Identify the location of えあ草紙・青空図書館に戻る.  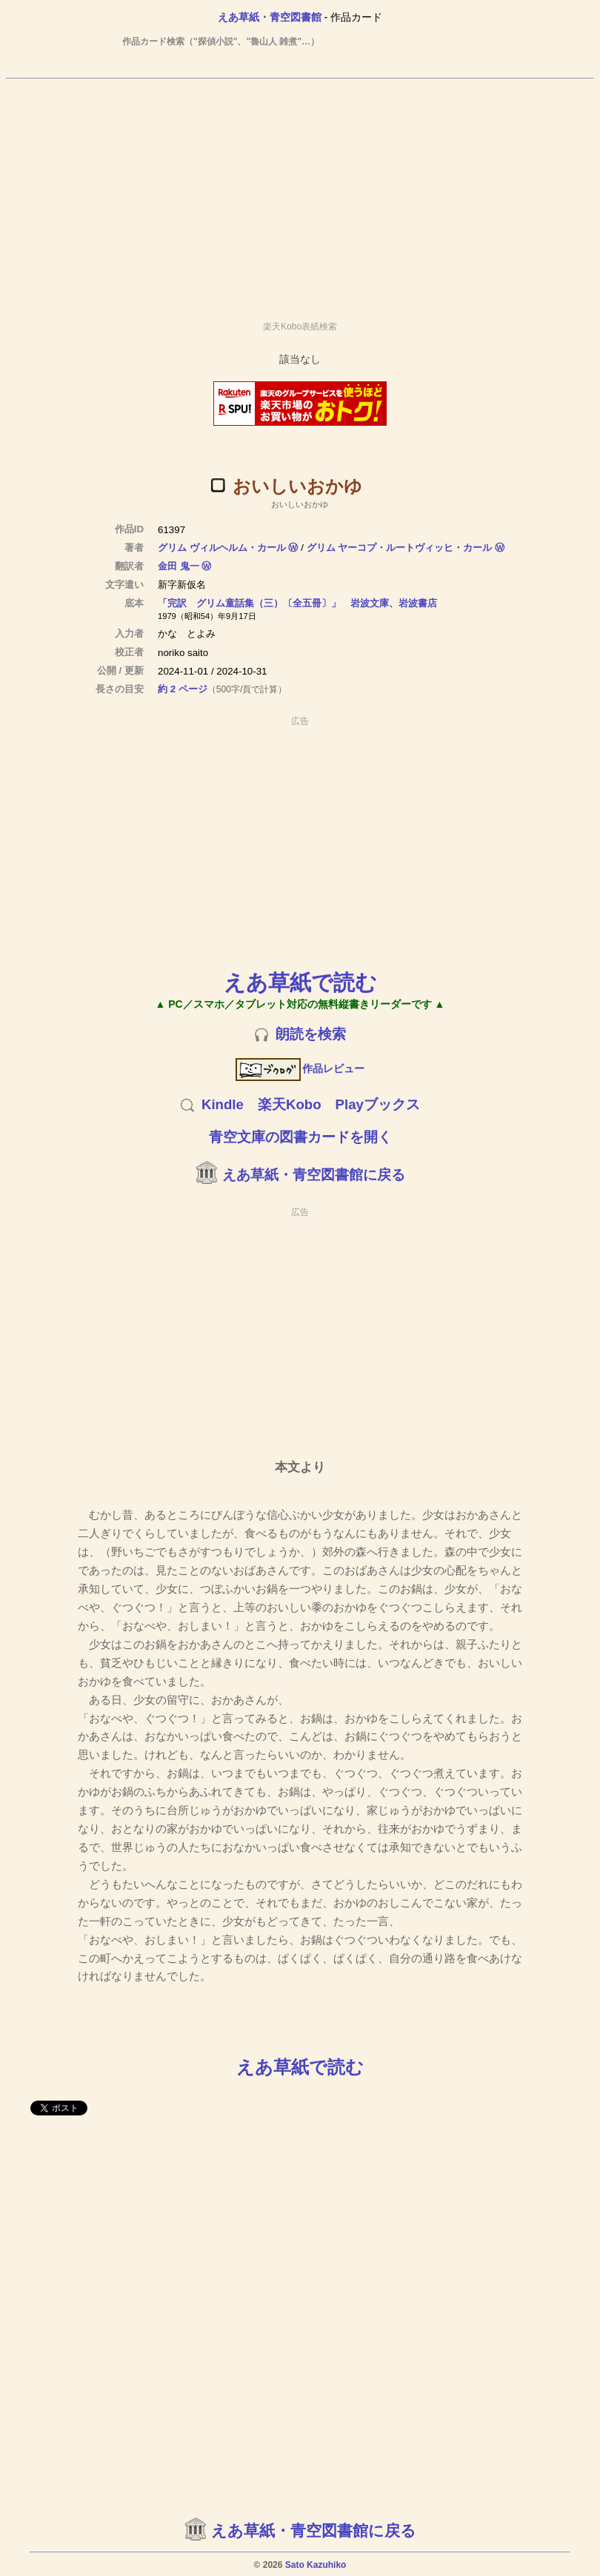
(313, 1174).